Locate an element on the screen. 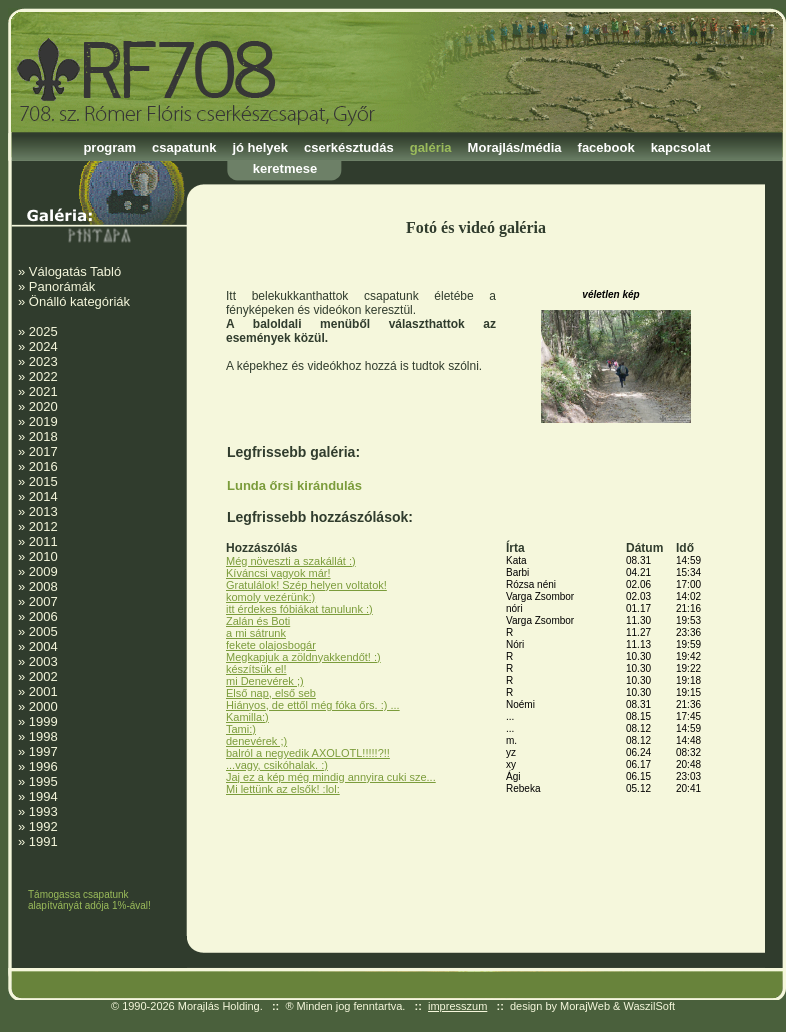  1995 is located at coordinates (43, 781).